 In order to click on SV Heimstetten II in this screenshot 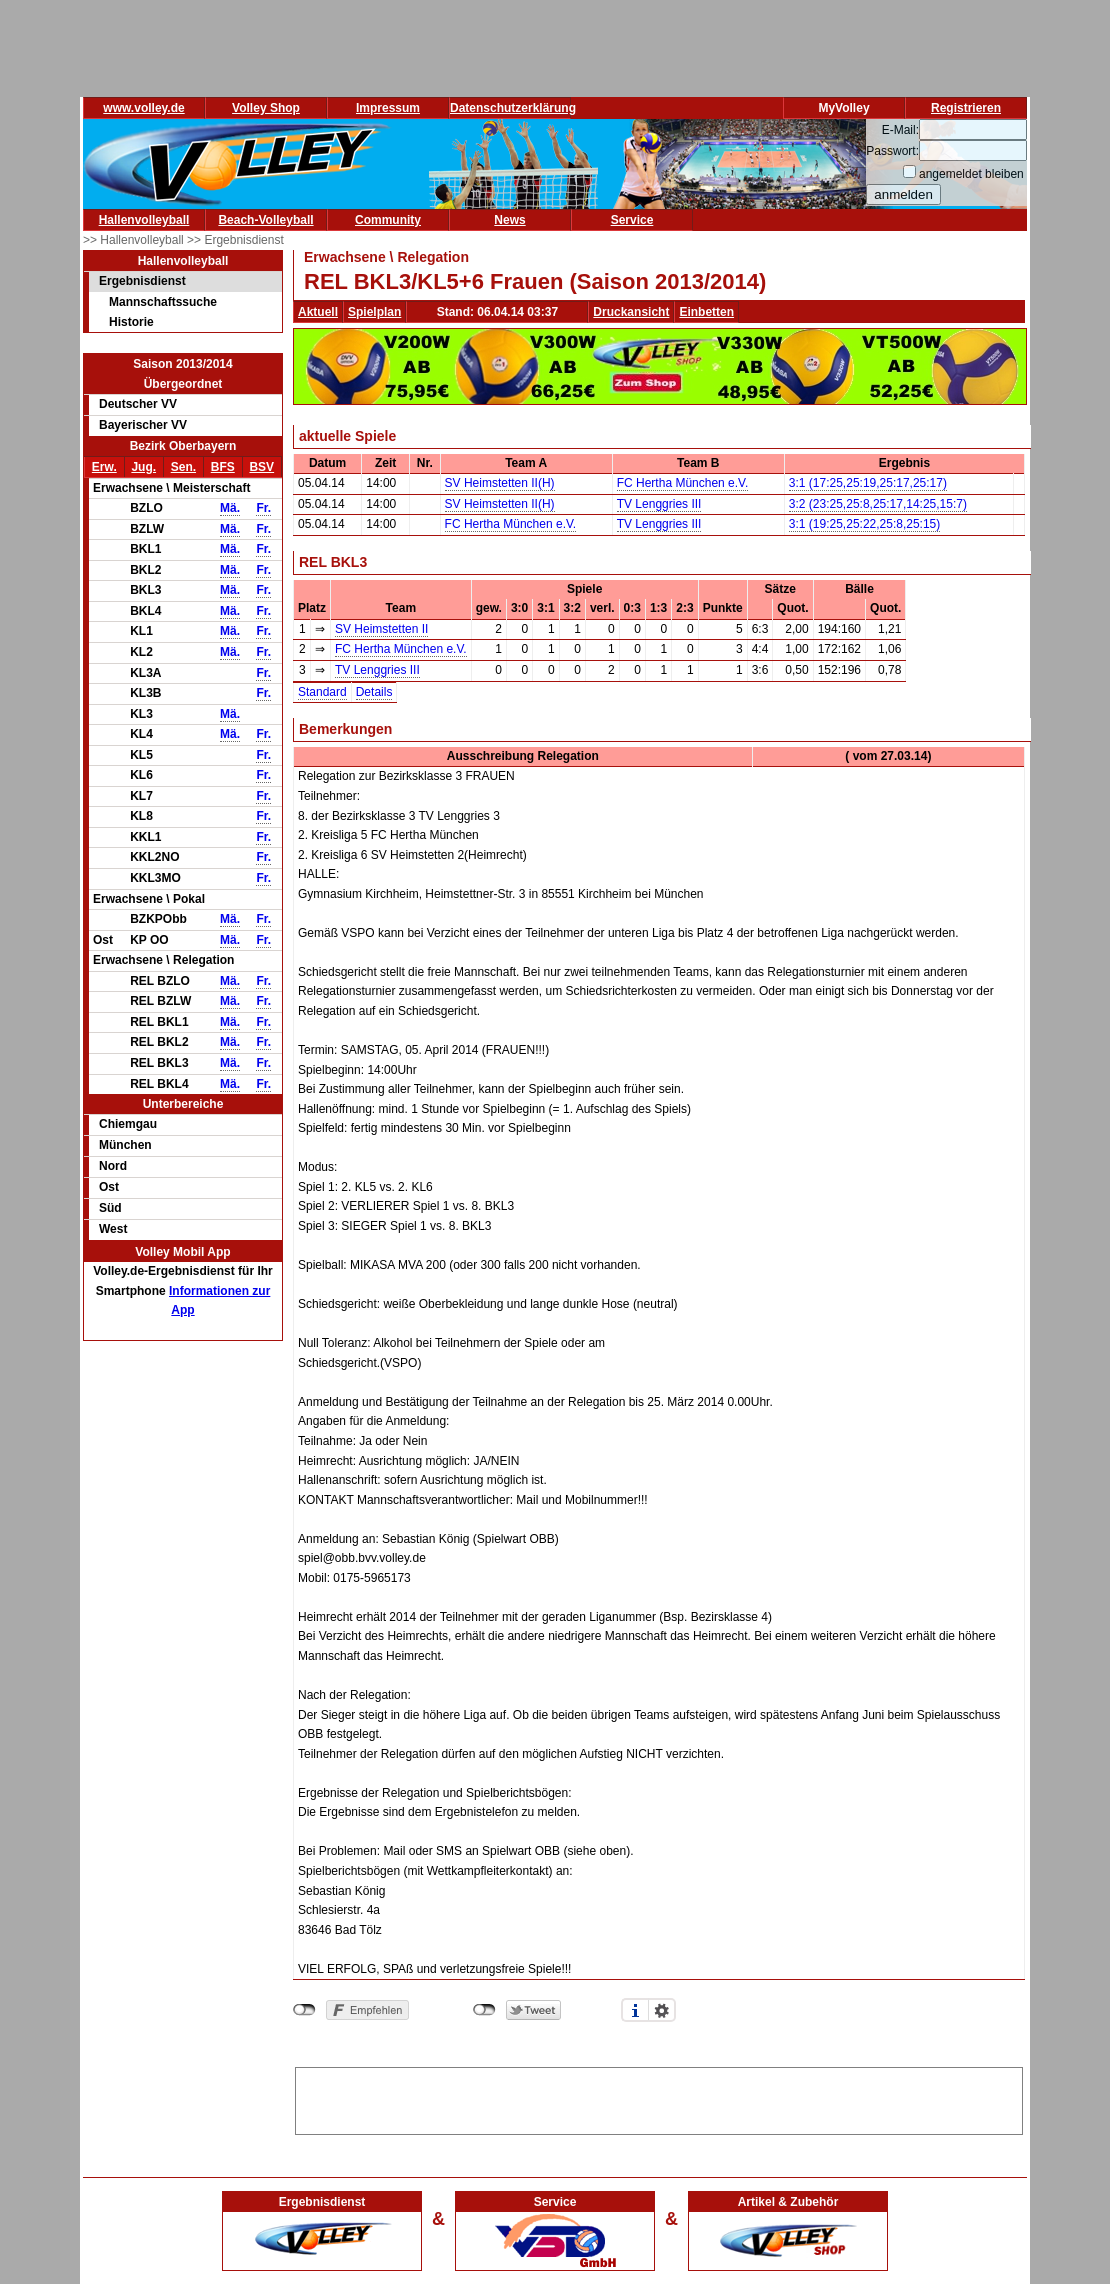, I will do `click(381, 629)`.